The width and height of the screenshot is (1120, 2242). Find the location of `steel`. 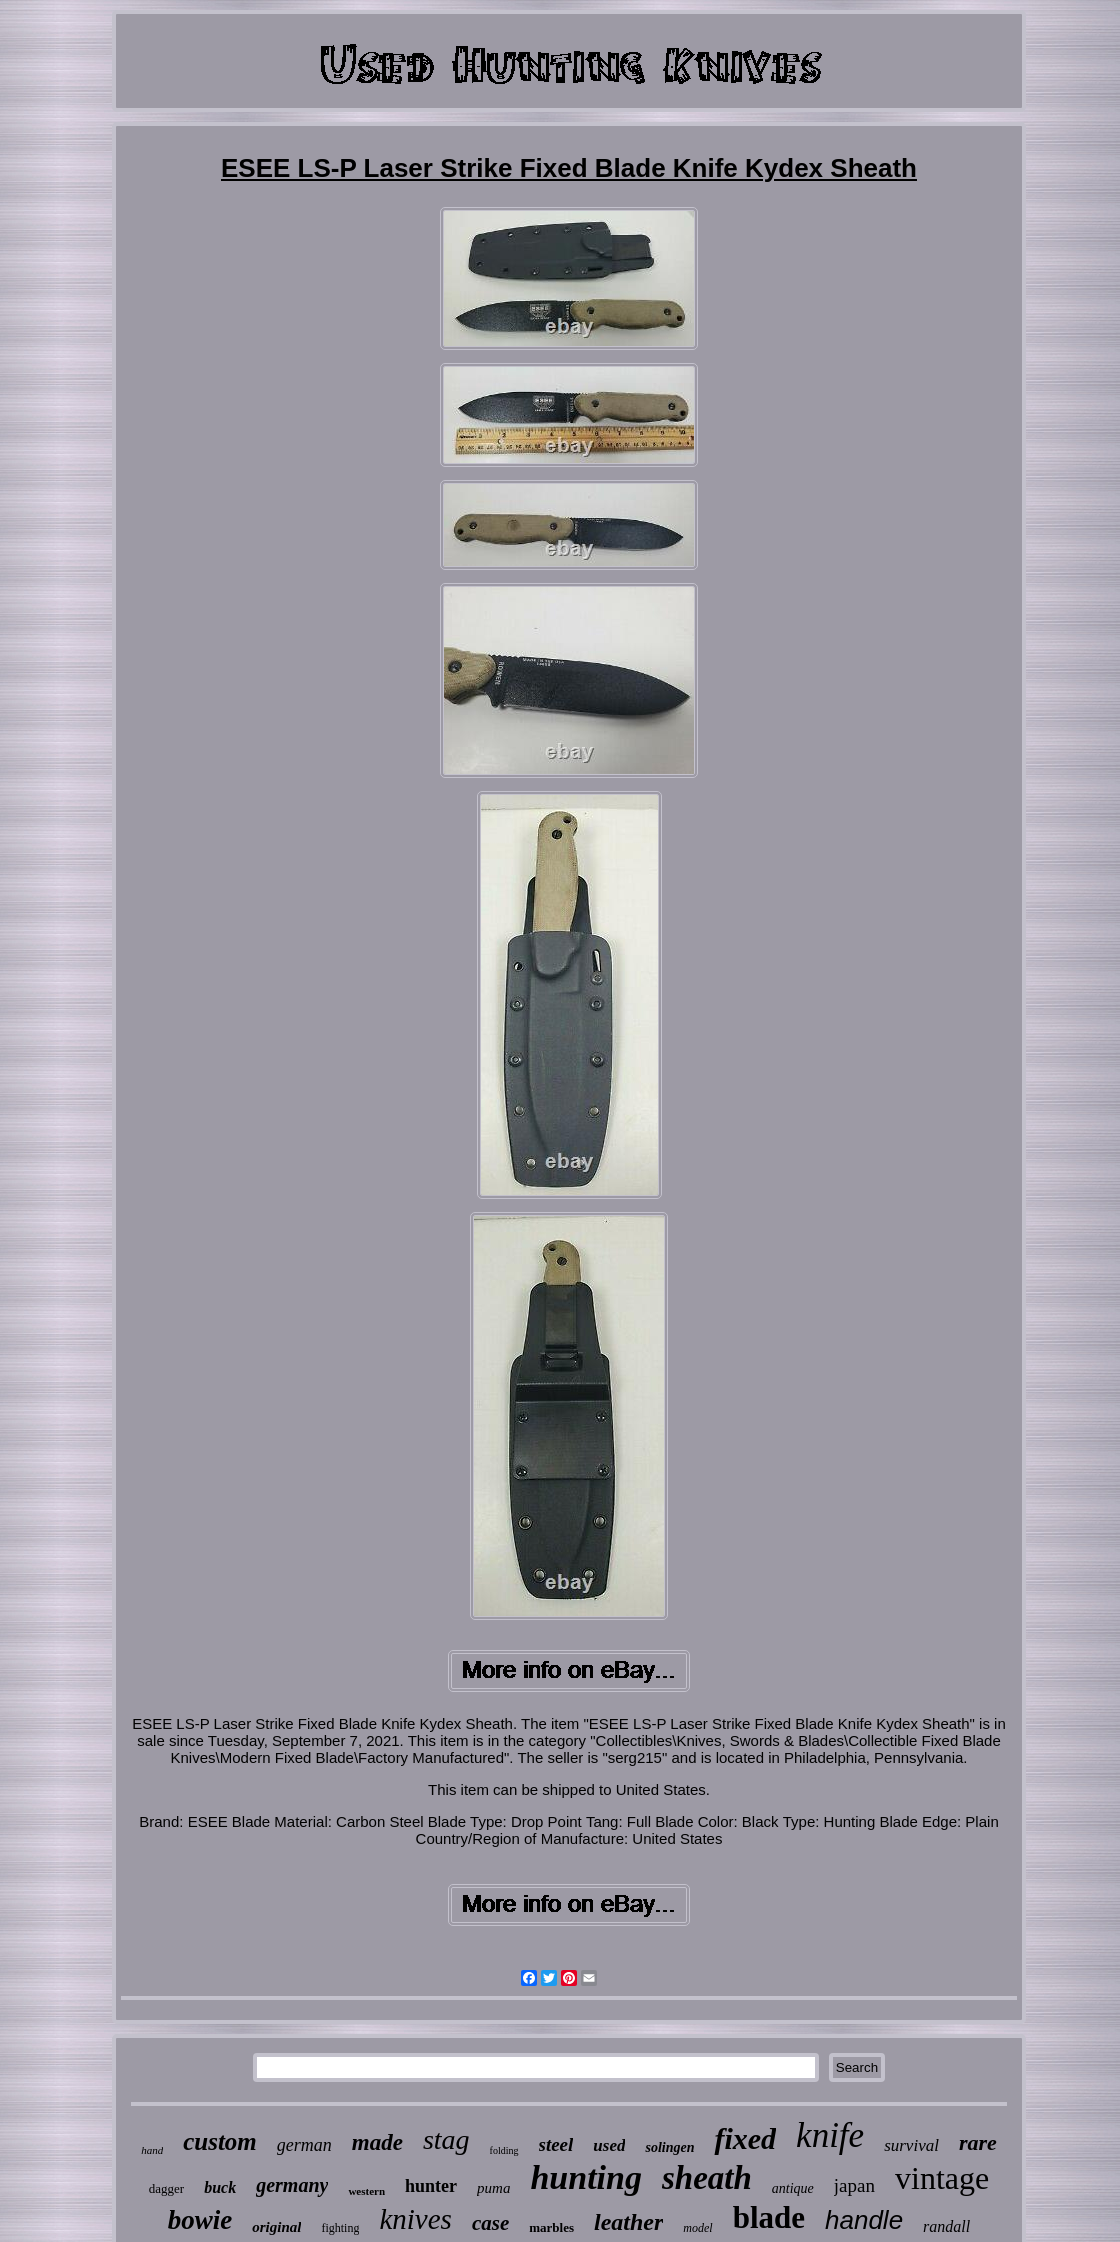

steel is located at coordinates (556, 2144).